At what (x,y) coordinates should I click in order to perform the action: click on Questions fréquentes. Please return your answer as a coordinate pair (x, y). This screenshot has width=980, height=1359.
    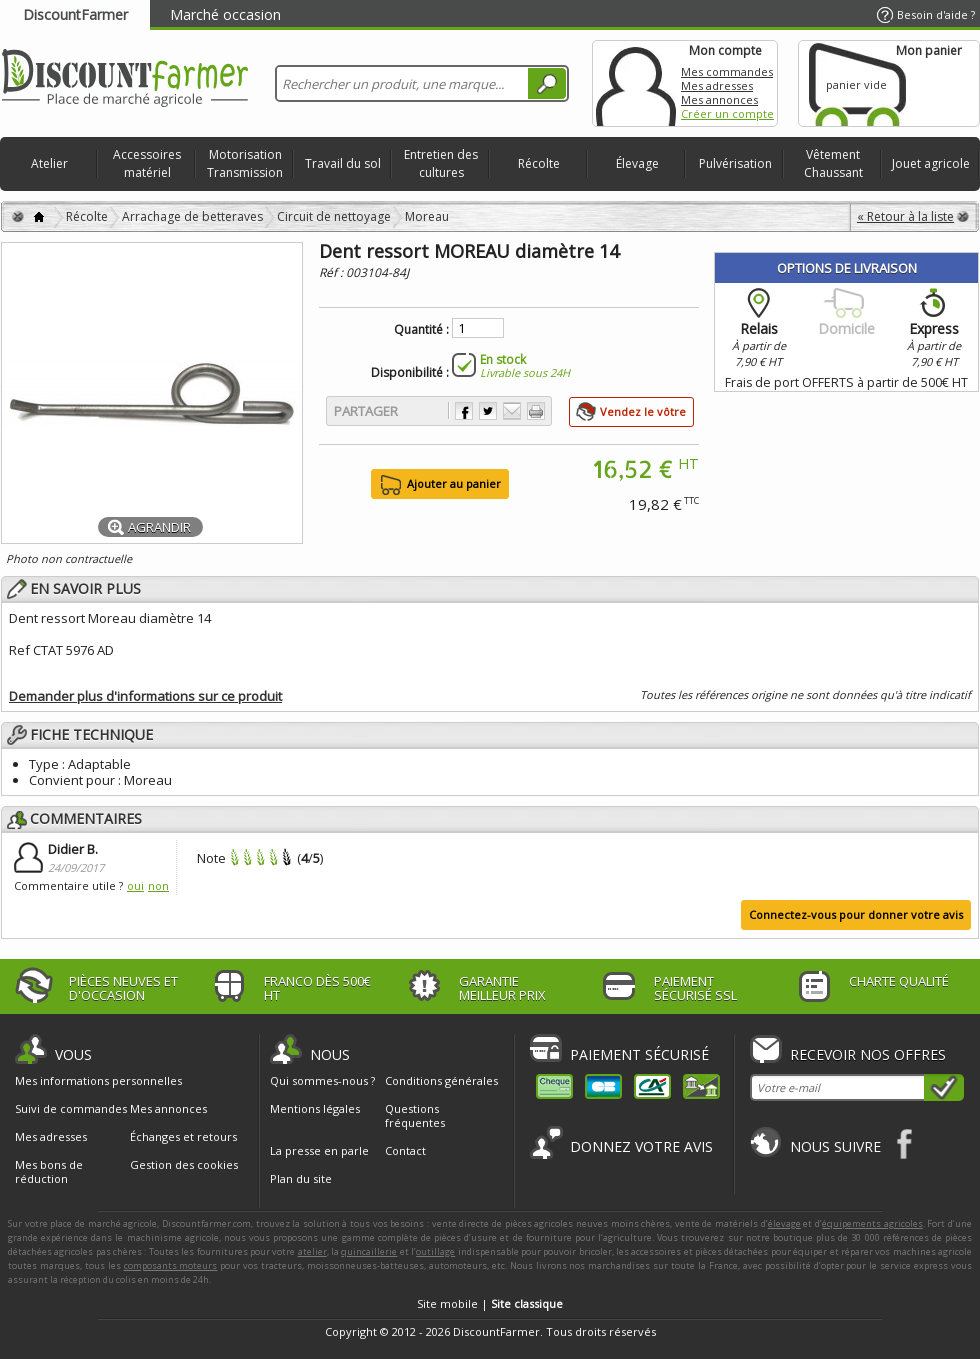
    Looking at the image, I should click on (415, 1115).